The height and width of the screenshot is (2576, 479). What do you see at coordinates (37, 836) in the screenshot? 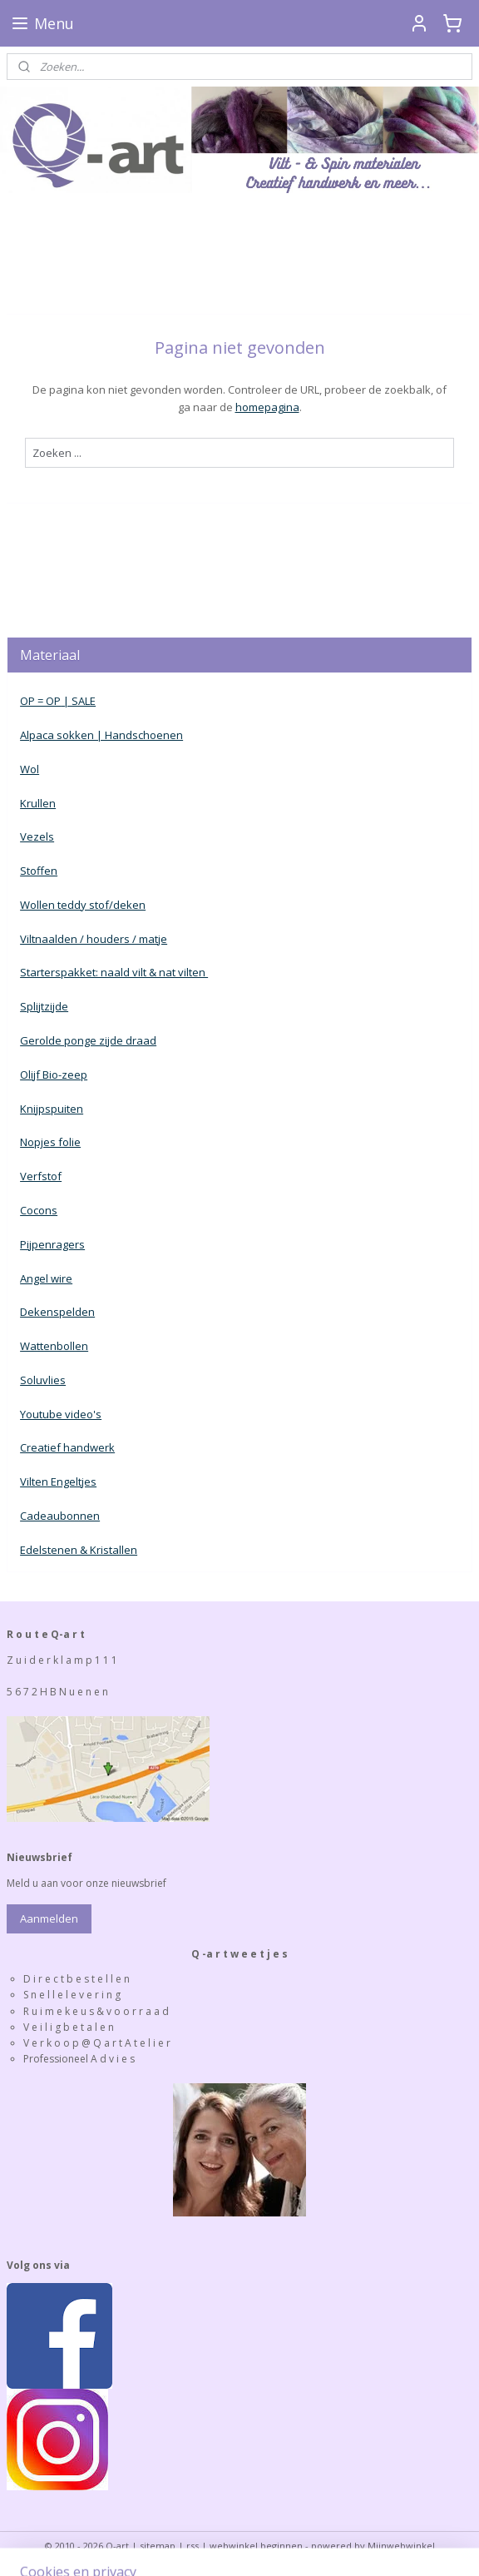
I see `Vezels` at bounding box center [37, 836].